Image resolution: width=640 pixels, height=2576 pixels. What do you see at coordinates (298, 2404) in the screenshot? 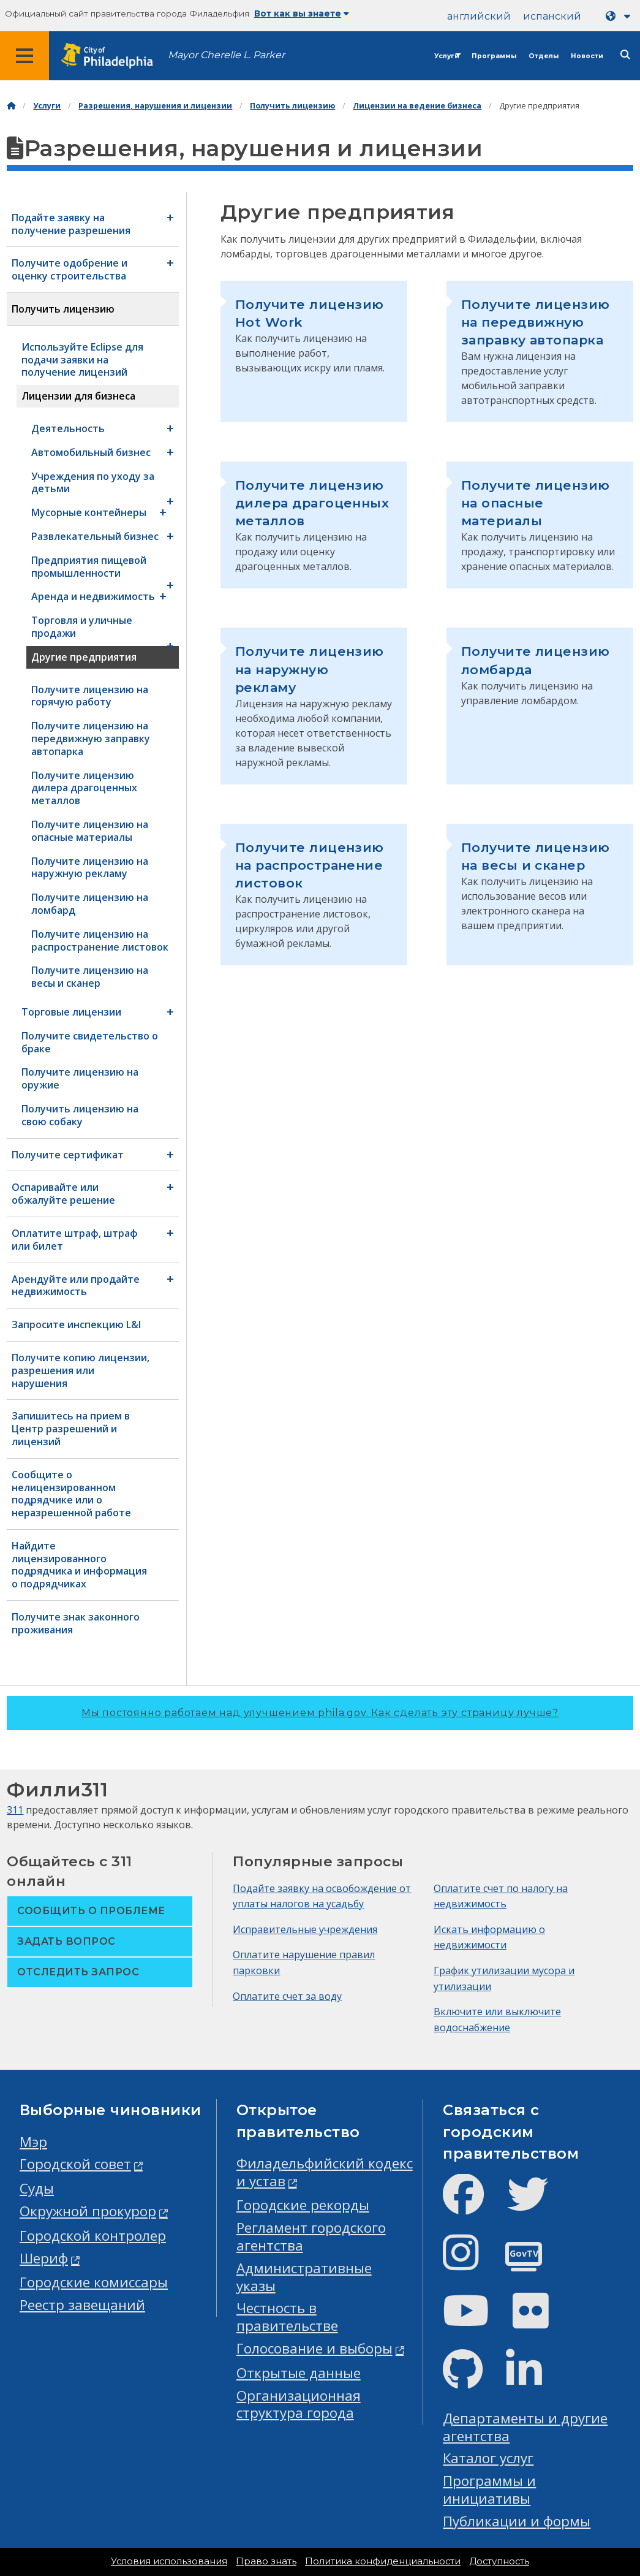
I see `Организационная структура города` at bounding box center [298, 2404].